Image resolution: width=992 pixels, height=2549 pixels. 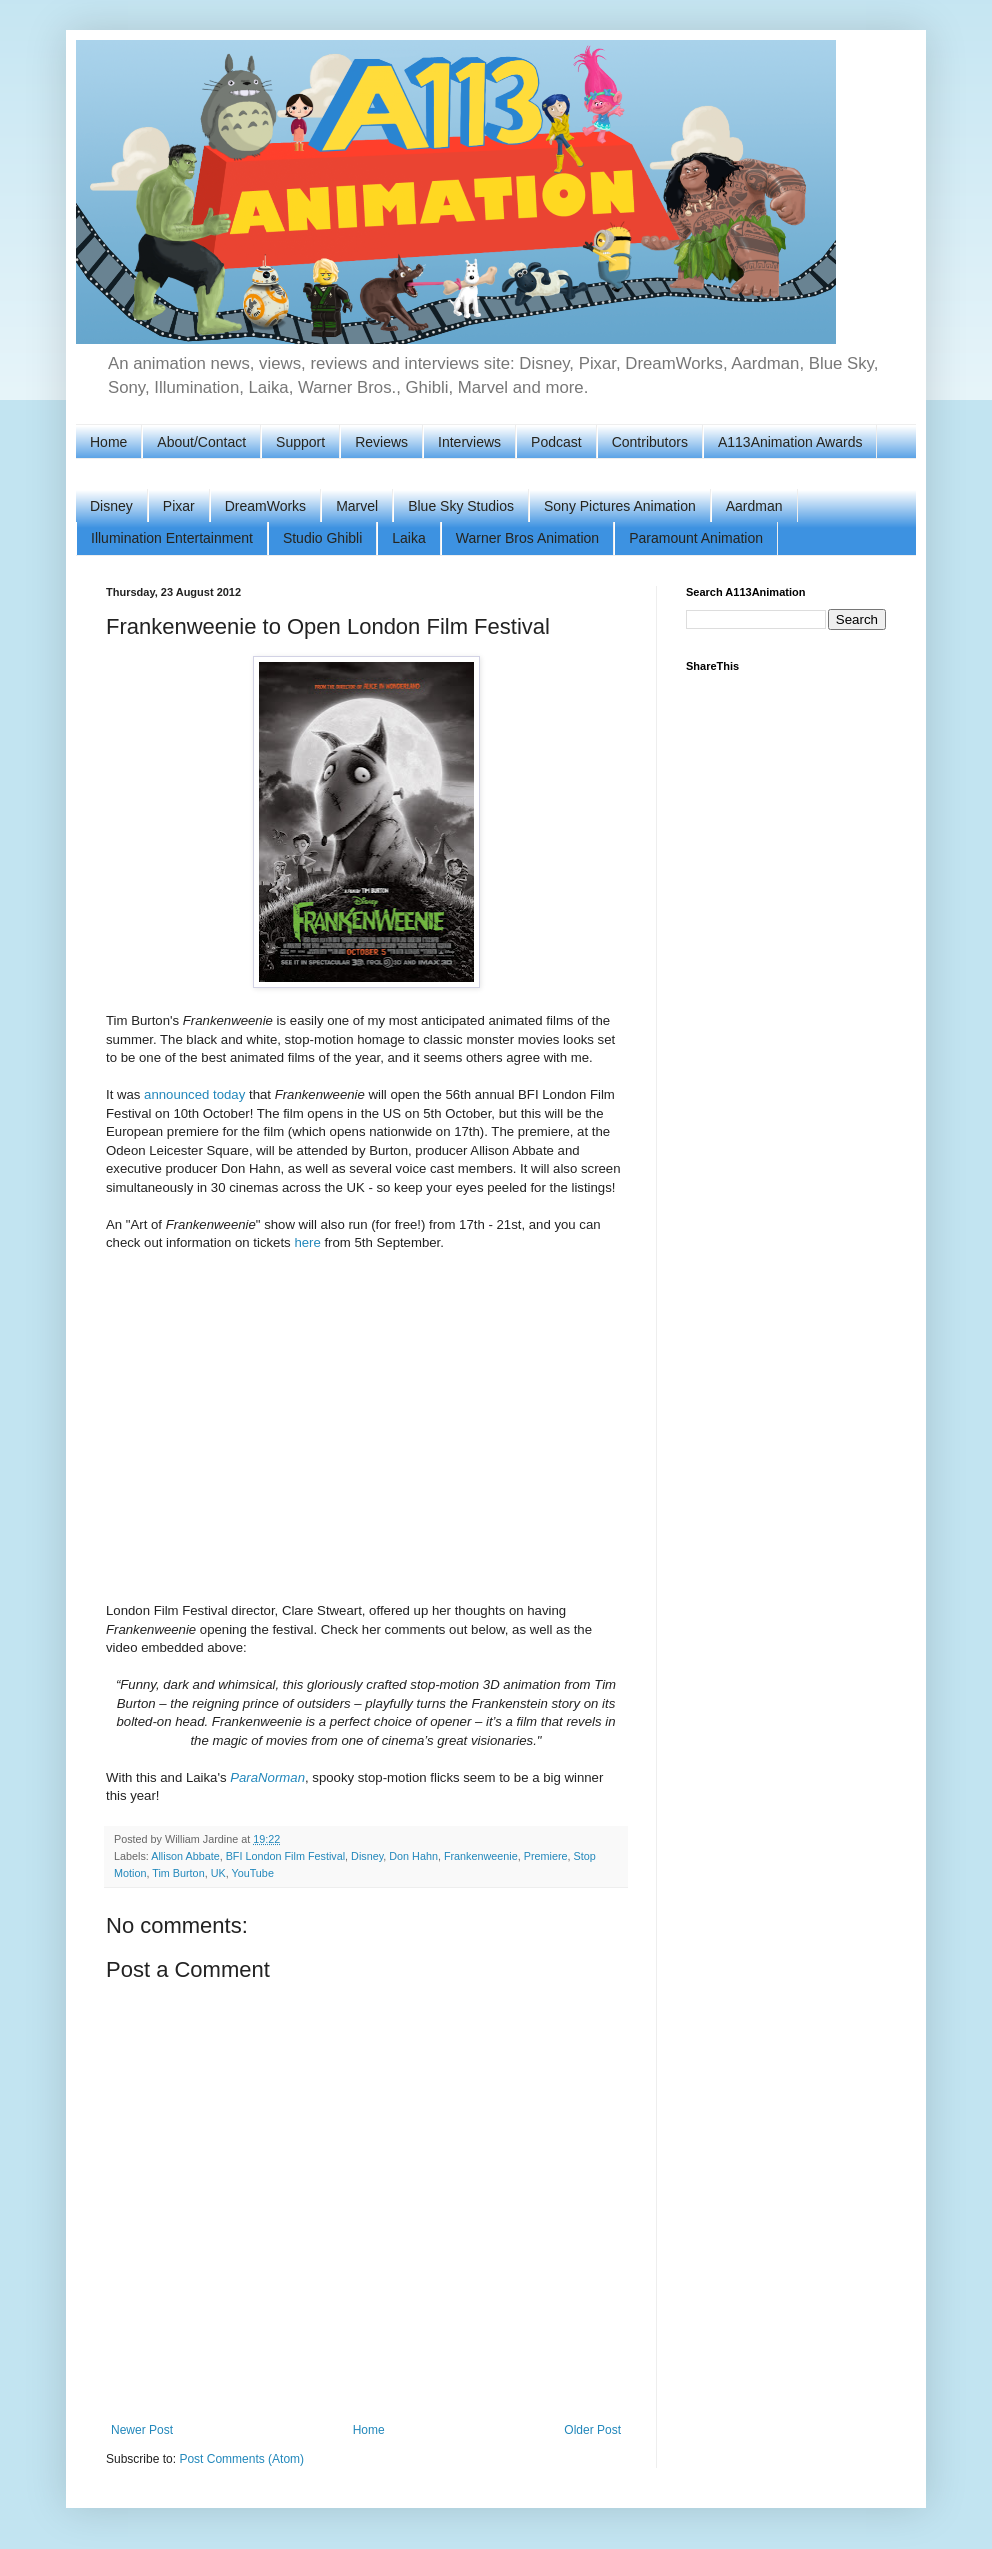 What do you see at coordinates (285, 1856) in the screenshot?
I see `BFI London Film Festival` at bounding box center [285, 1856].